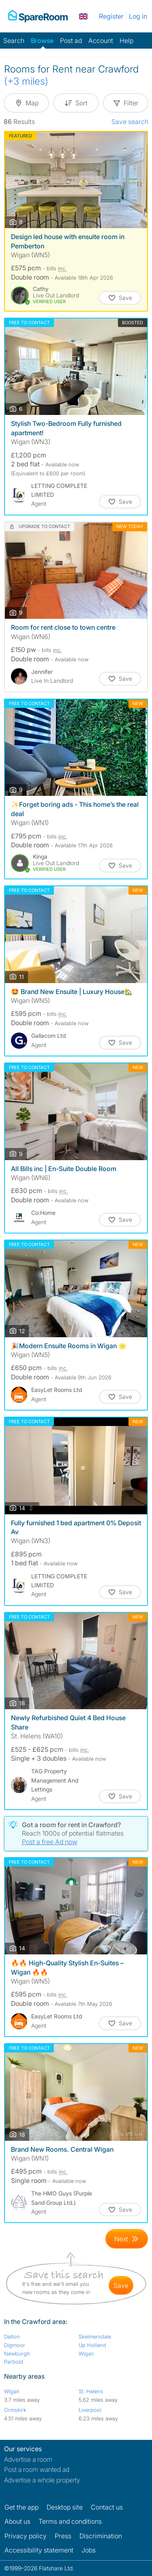 The image size is (152, 2576). I want to click on [Goto Next Page], so click(126, 2239).